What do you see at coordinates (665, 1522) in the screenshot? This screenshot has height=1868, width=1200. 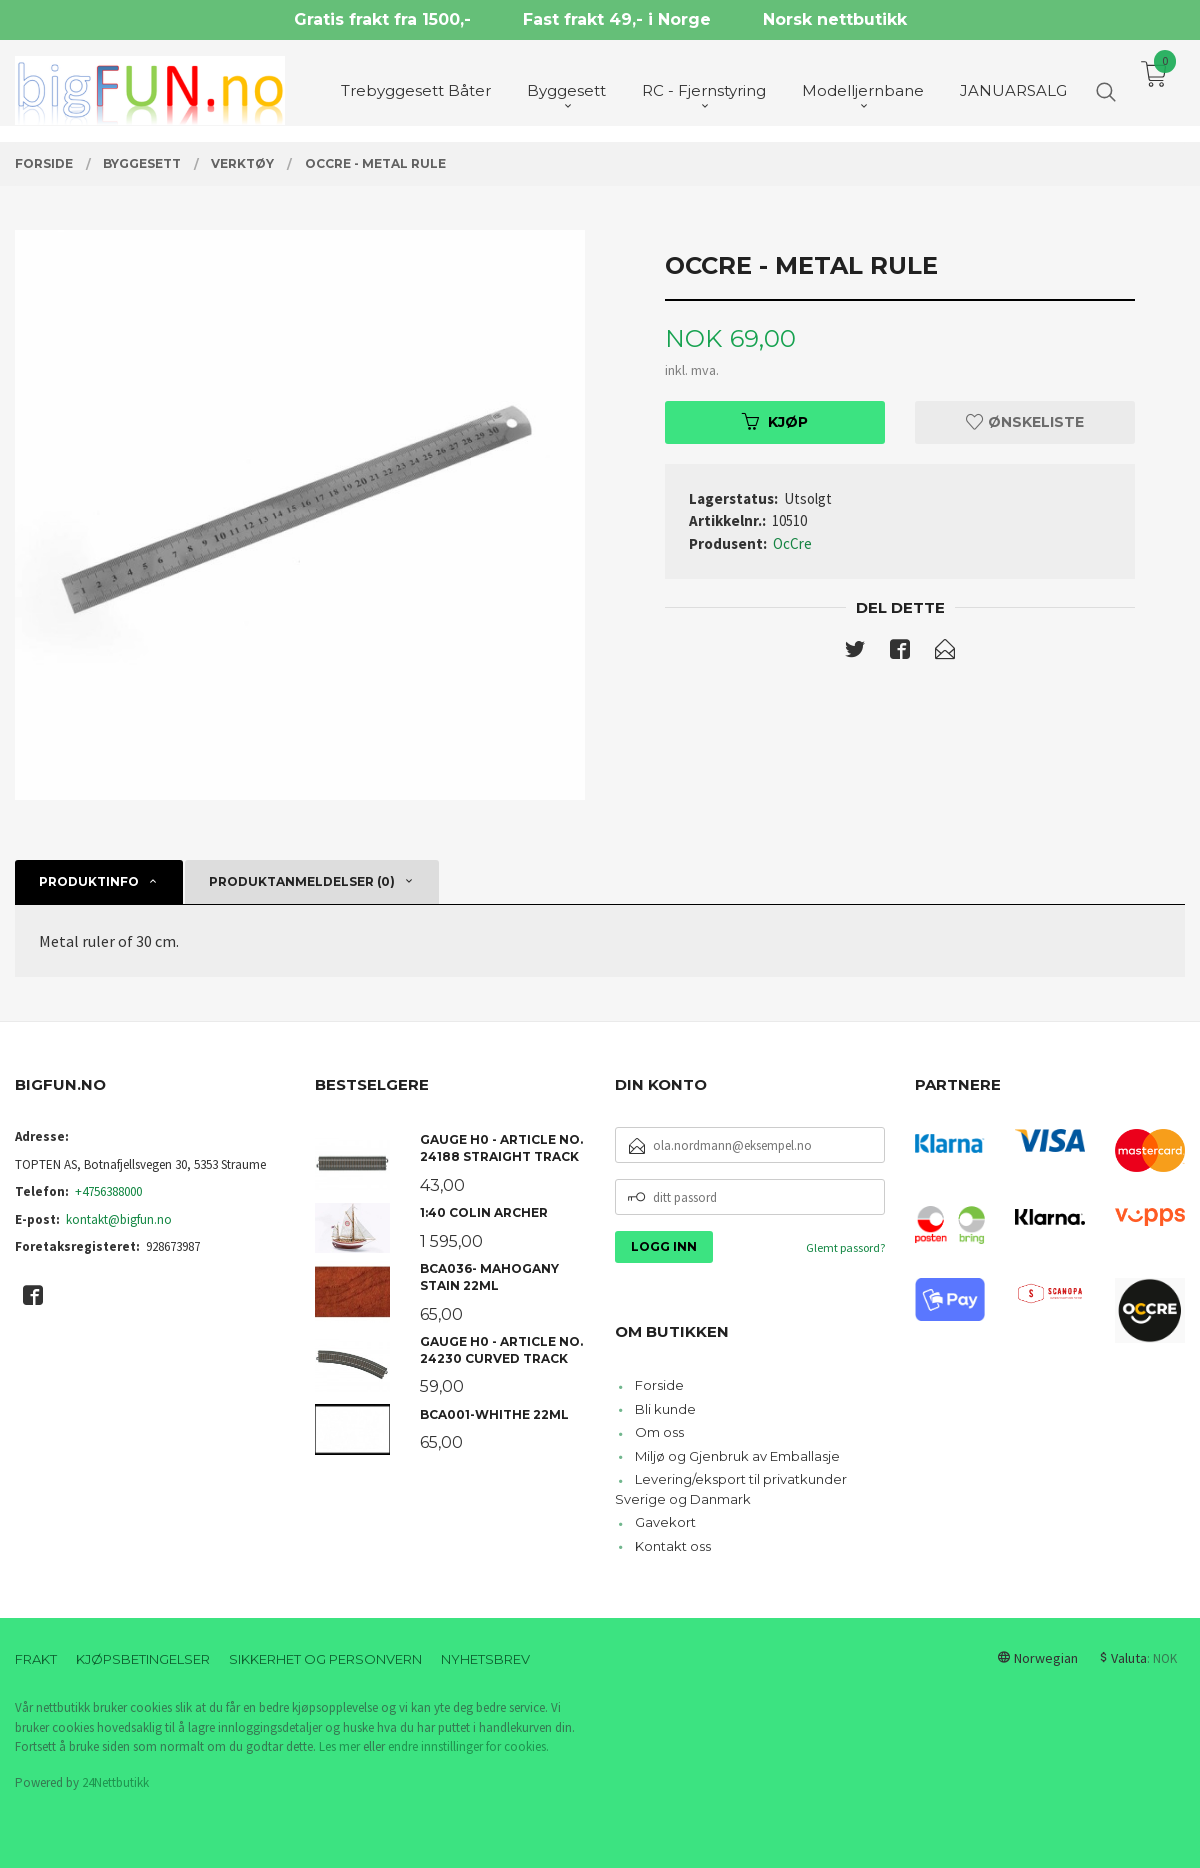 I see `Gavekort` at bounding box center [665, 1522].